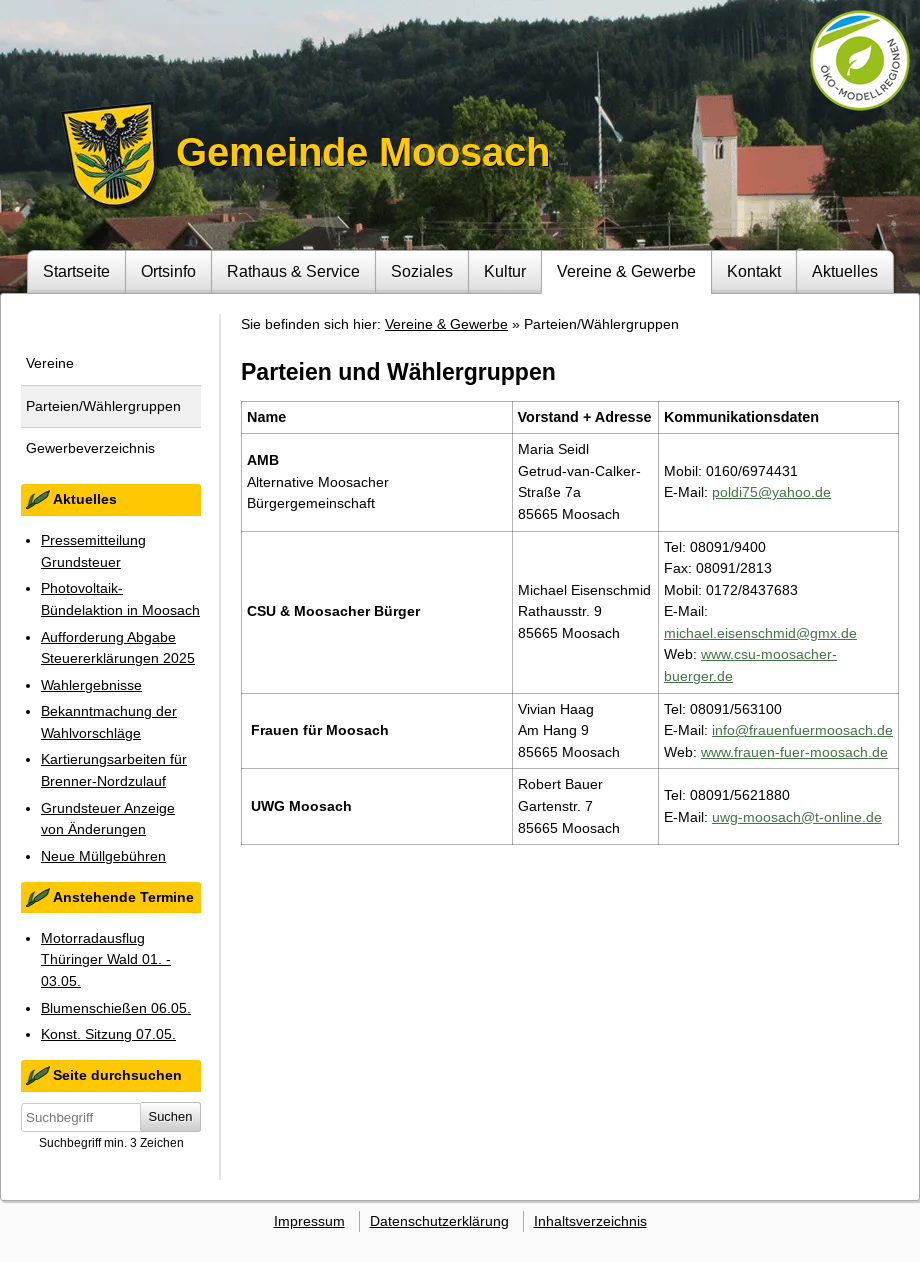 This screenshot has height=1262, width=920. Describe the element at coordinates (422, 271) in the screenshot. I see `Soziales` at that location.